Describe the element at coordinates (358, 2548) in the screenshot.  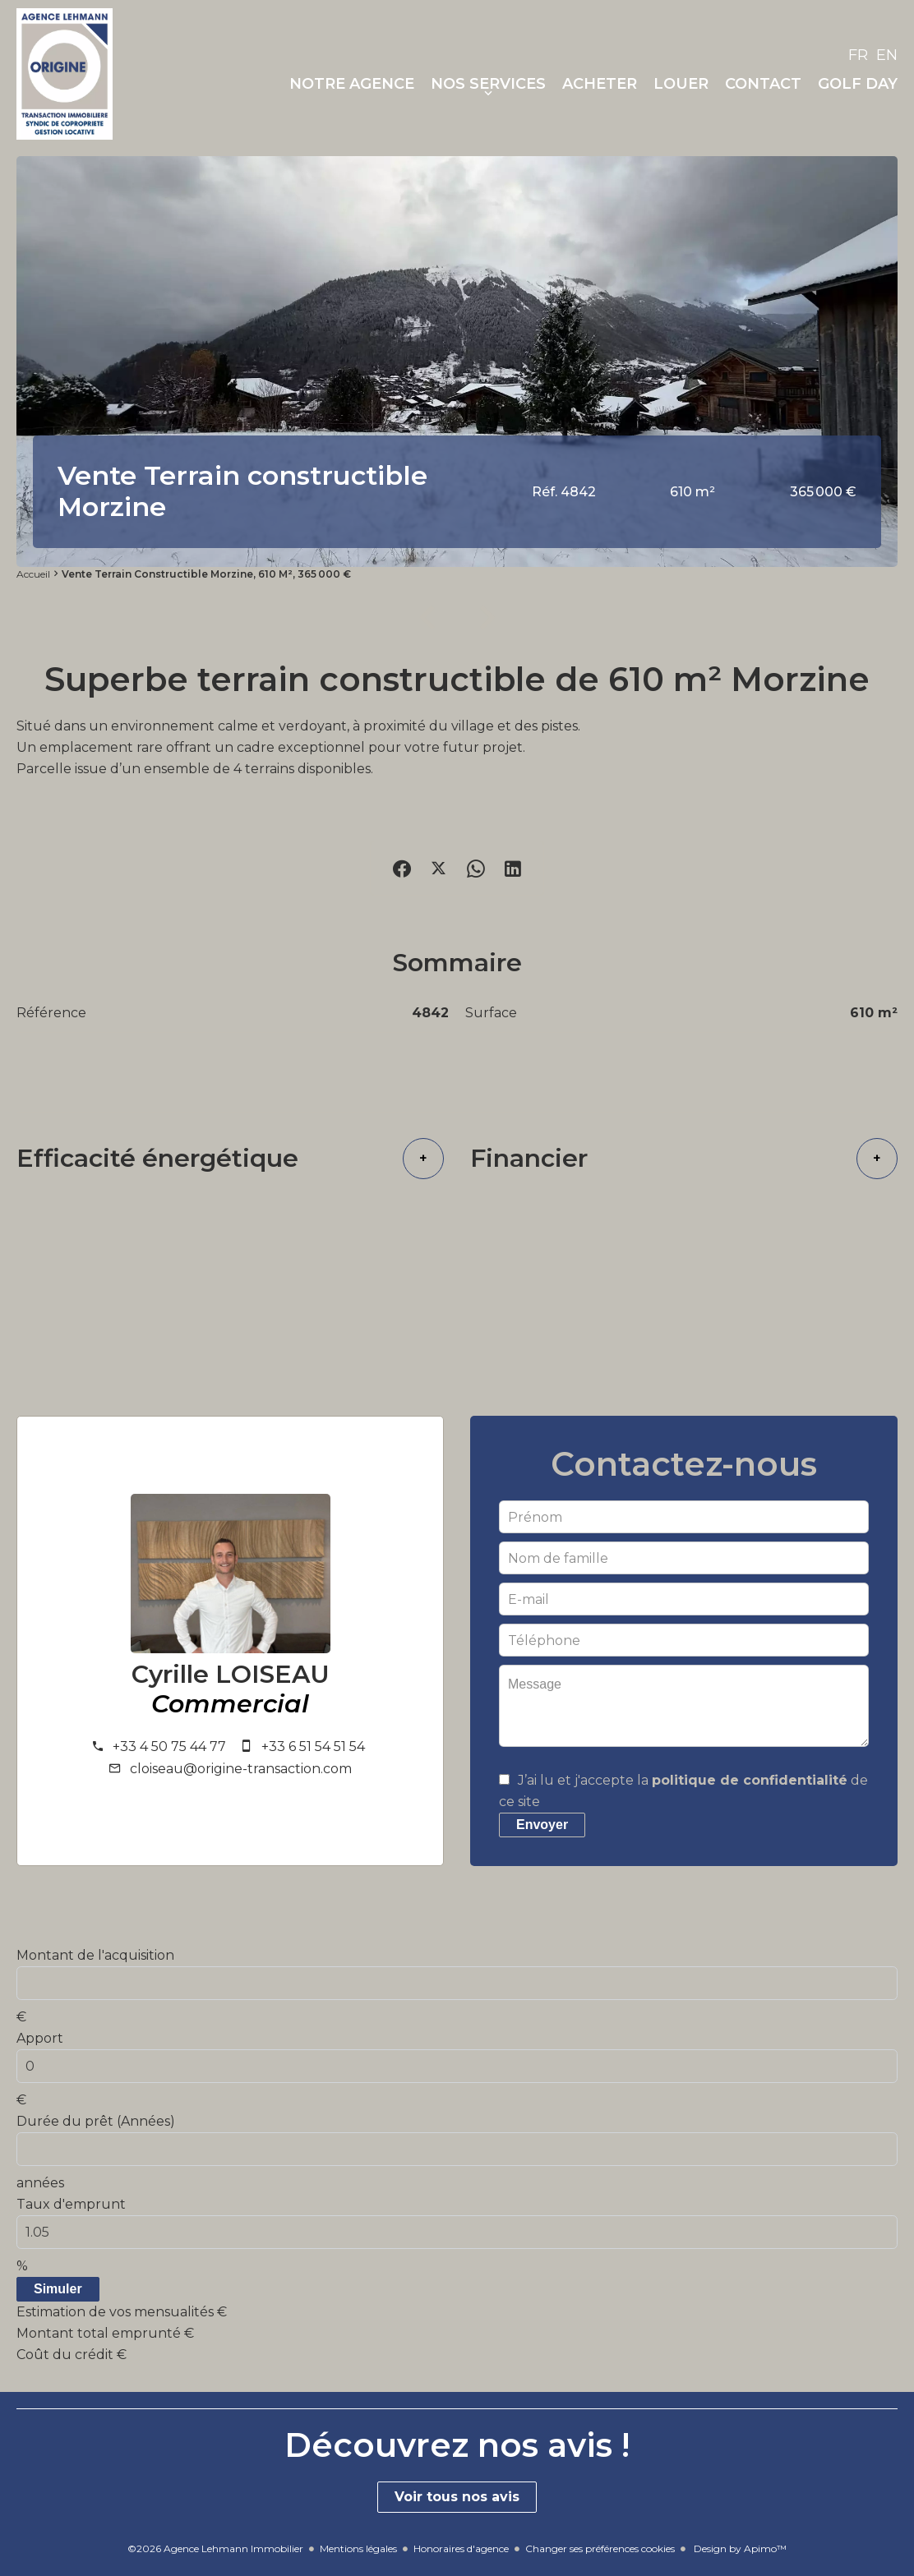
I see `Mentions légales` at that location.